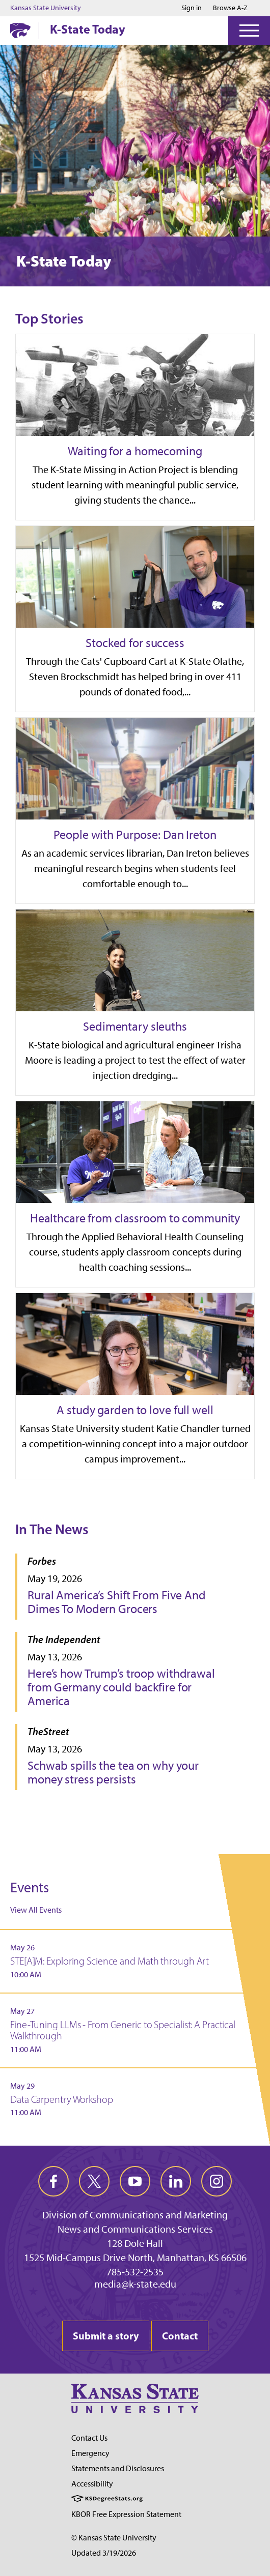  I want to click on Contact, so click(180, 2335).